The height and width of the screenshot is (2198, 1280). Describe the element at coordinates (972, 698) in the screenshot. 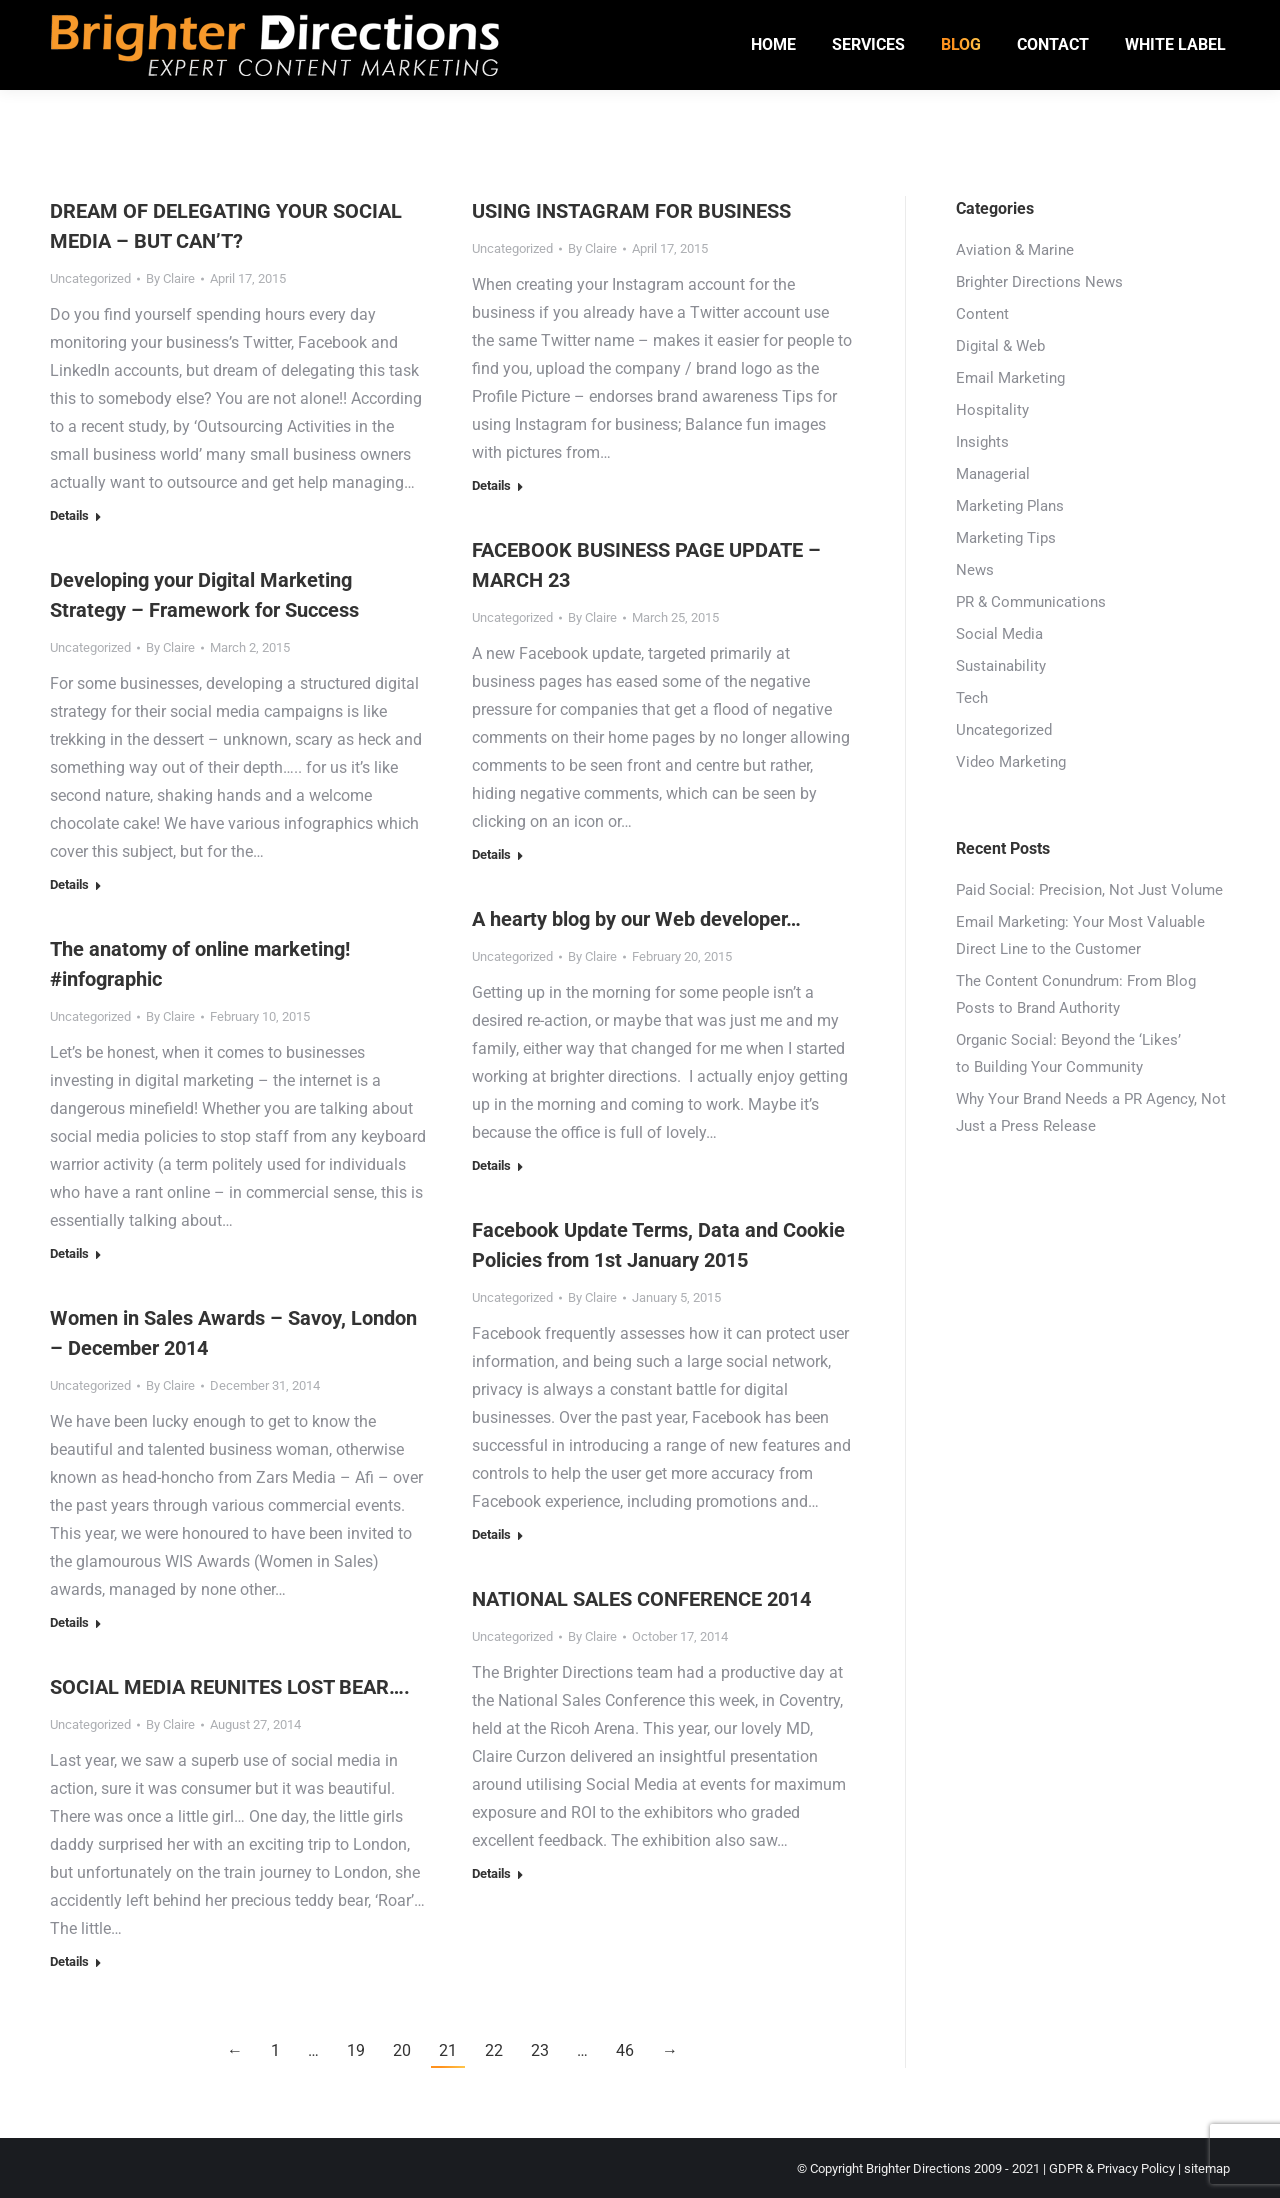

I see `Tech` at that location.